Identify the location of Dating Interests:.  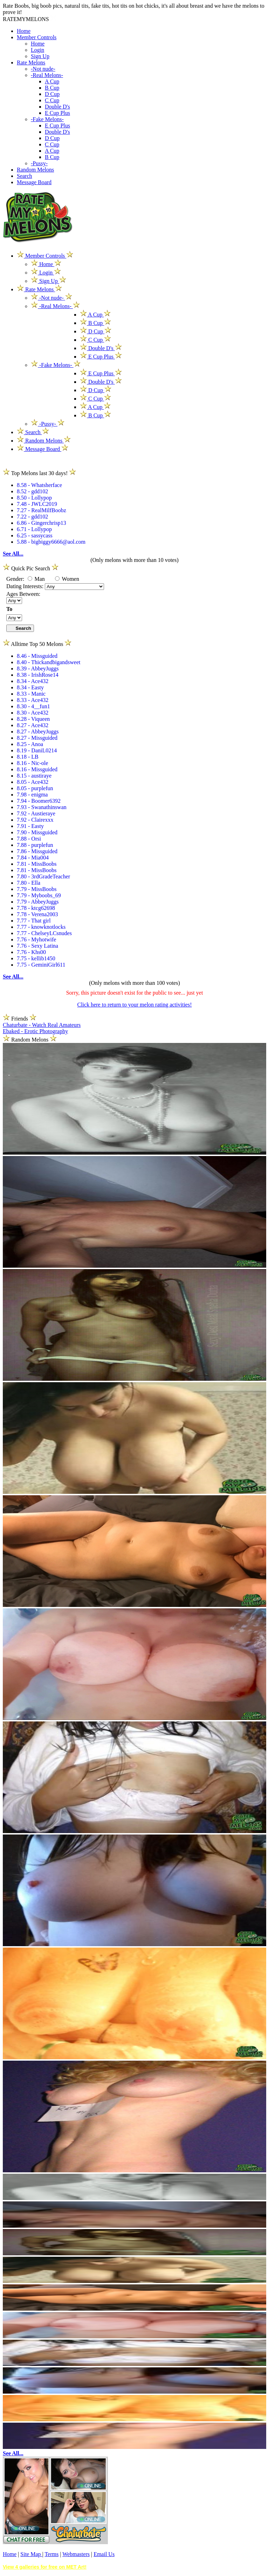
(25, 586).